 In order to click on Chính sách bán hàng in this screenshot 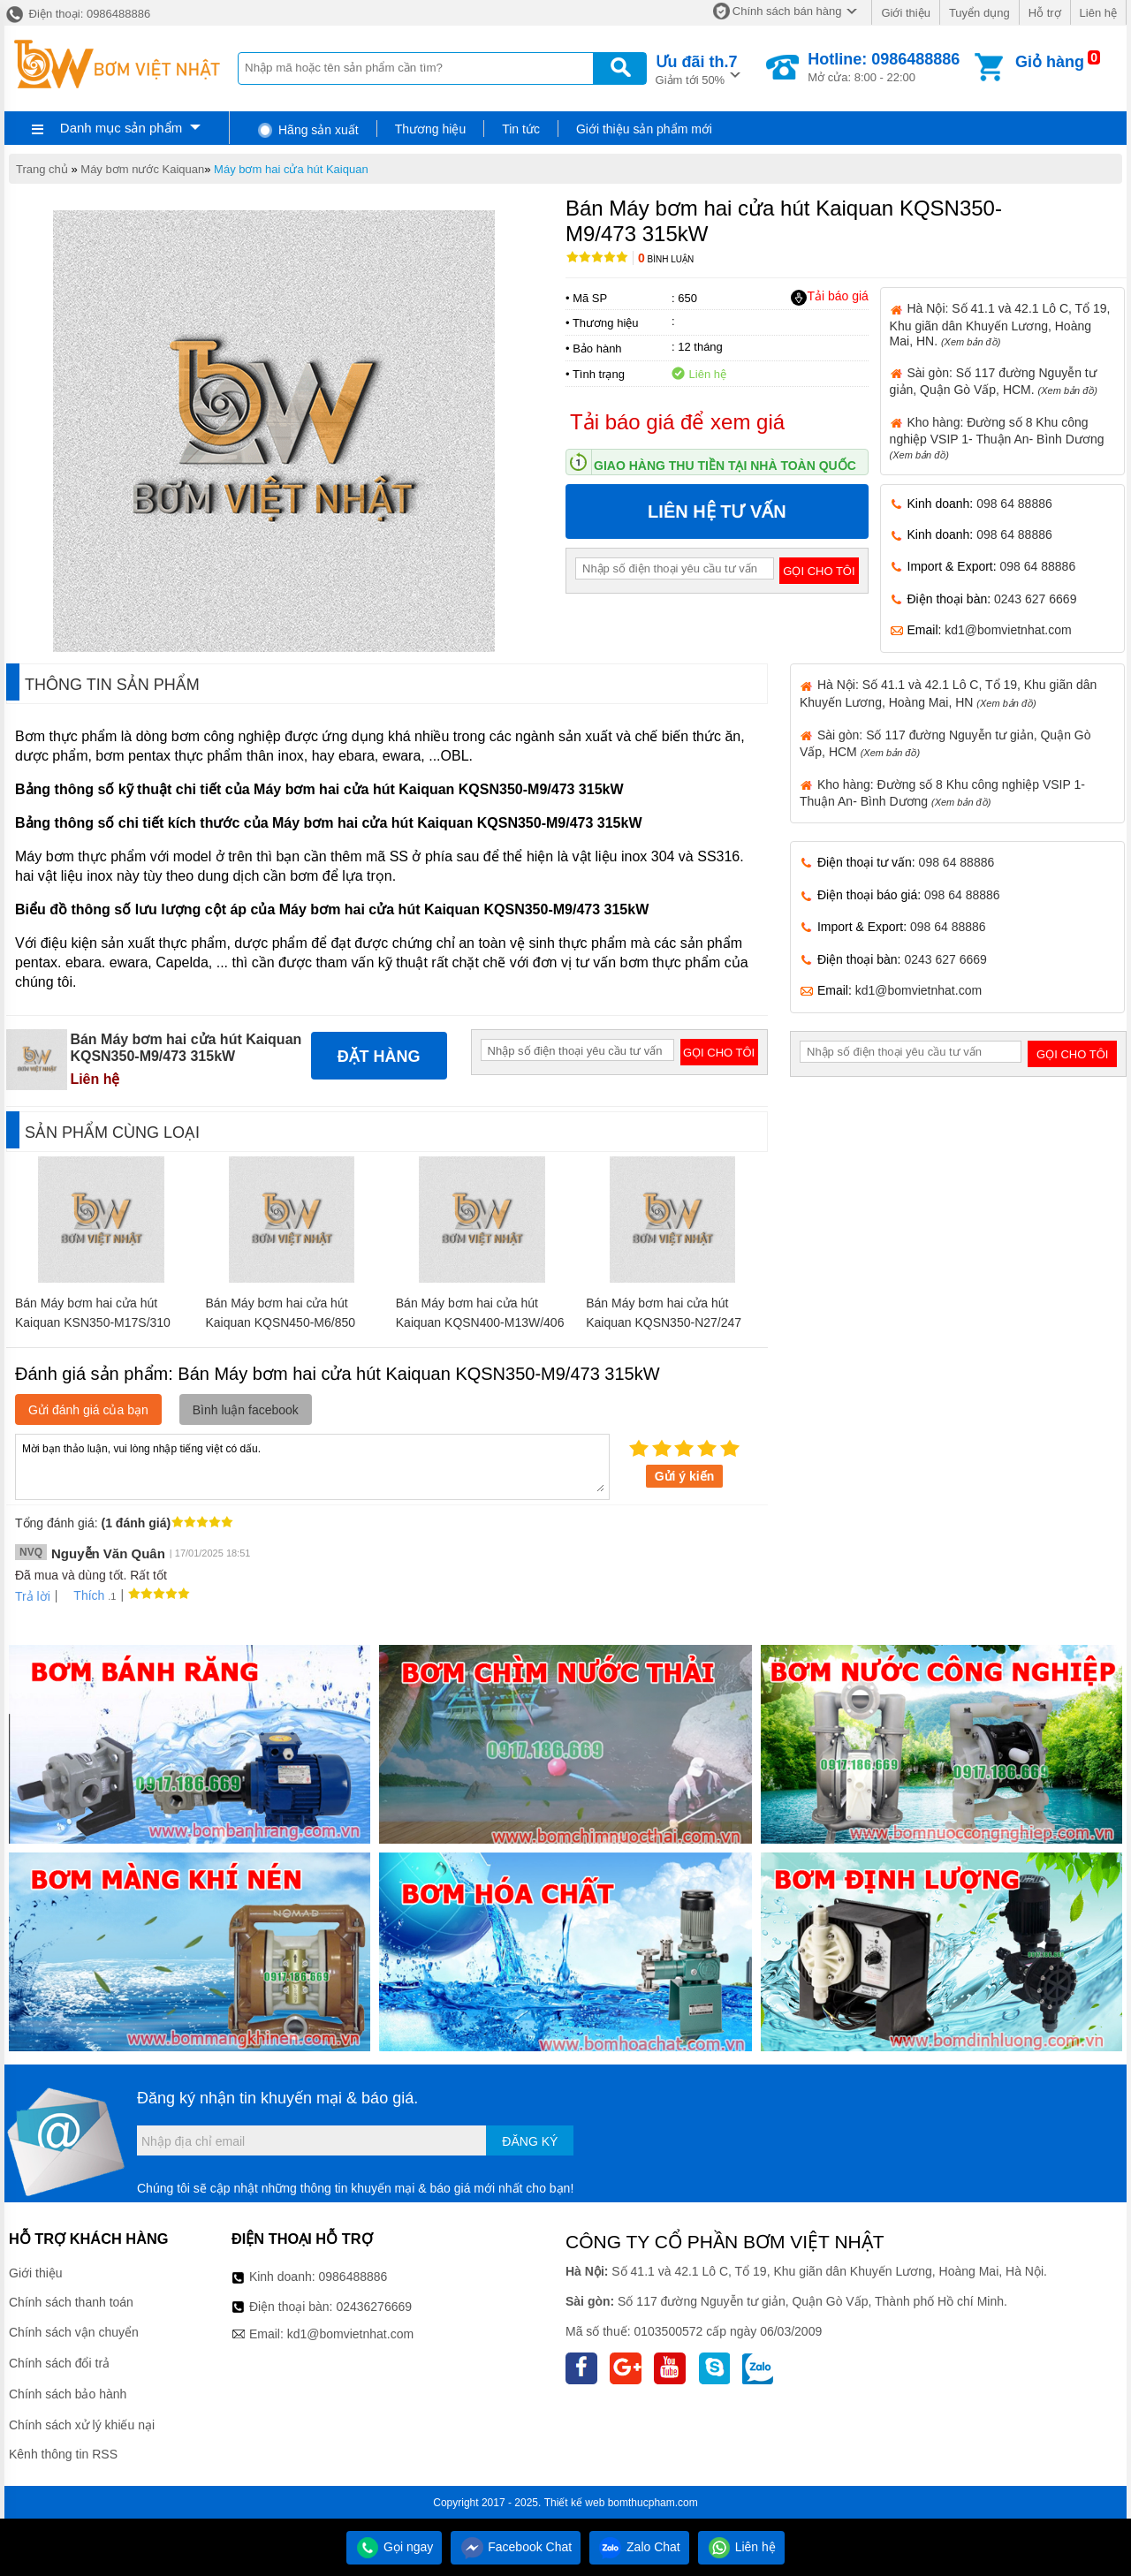, I will do `click(787, 11)`.